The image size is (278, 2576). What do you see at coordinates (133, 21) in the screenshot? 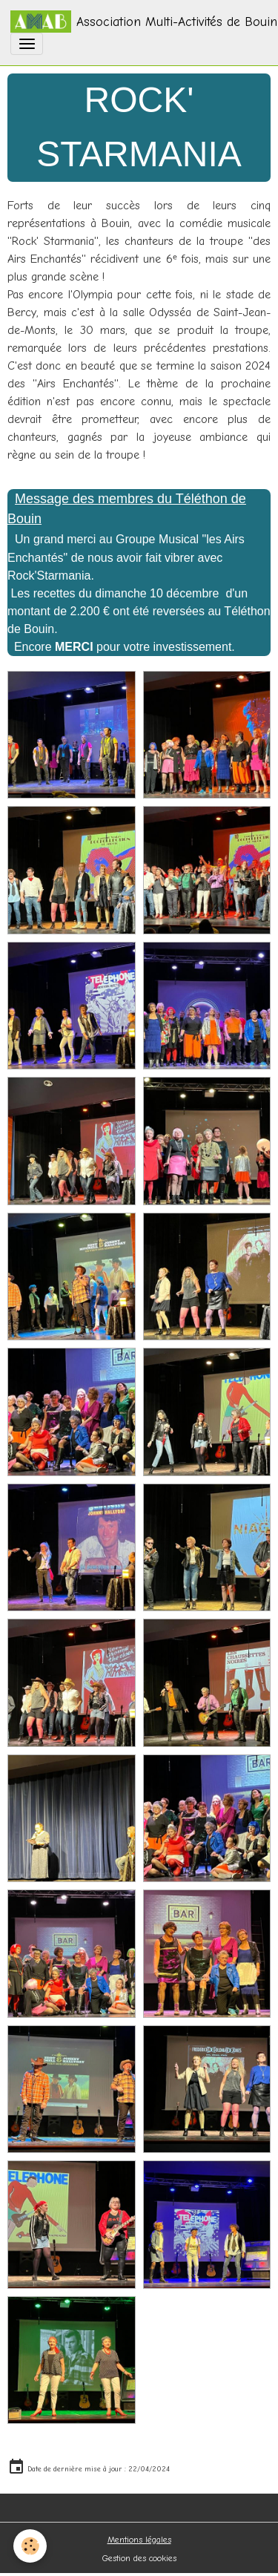
I see `[brand]` at bounding box center [133, 21].